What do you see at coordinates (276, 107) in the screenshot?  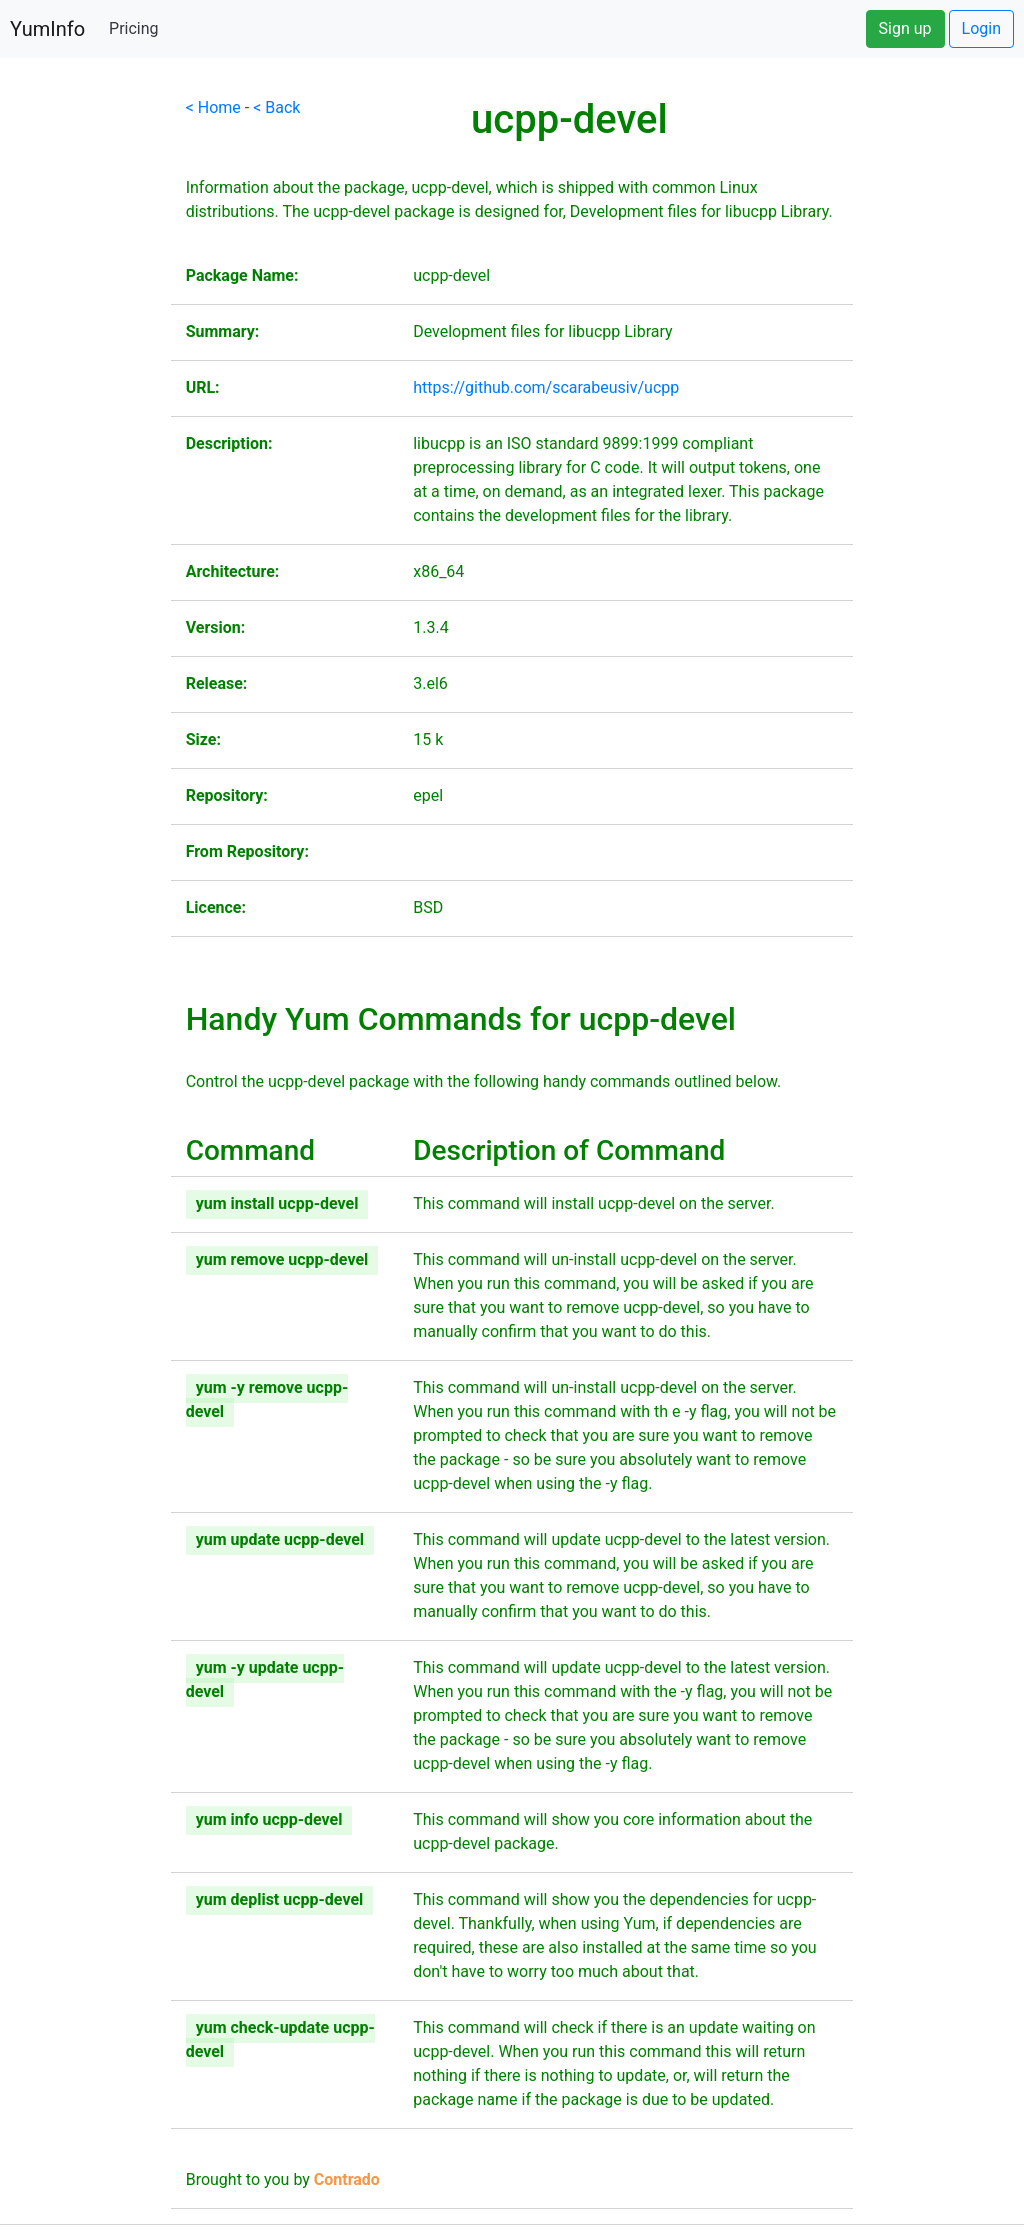 I see `< Back` at bounding box center [276, 107].